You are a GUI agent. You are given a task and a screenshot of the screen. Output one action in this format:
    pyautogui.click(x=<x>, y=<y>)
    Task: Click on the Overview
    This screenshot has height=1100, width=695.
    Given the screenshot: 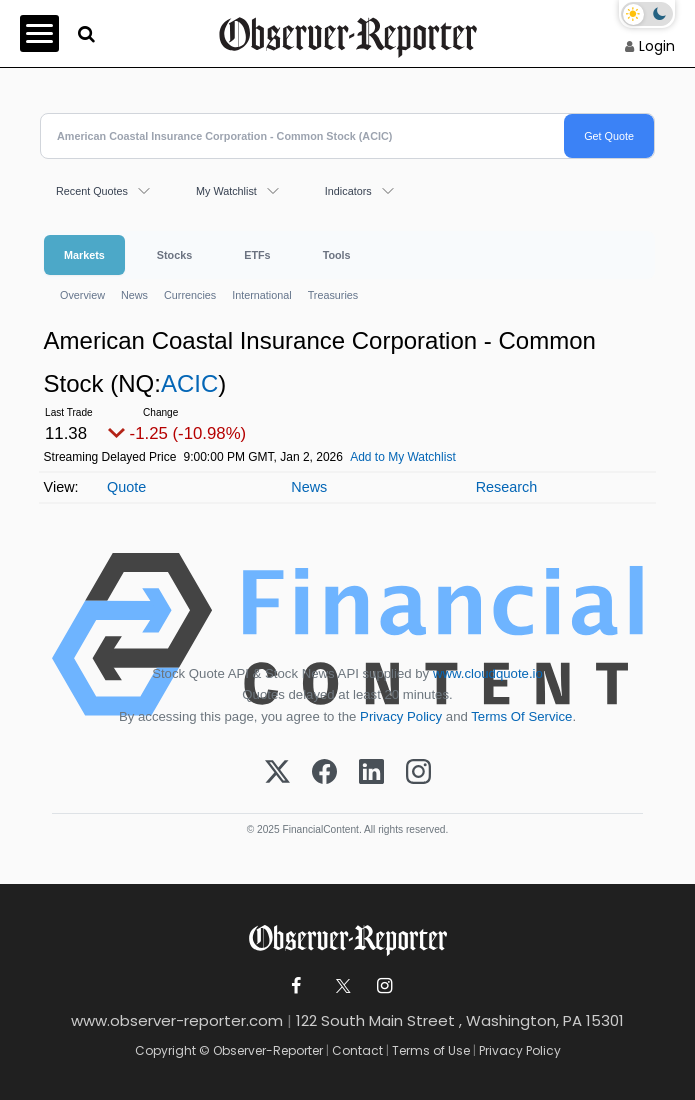 What is the action you would take?
    pyautogui.click(x=82, y=295)
    